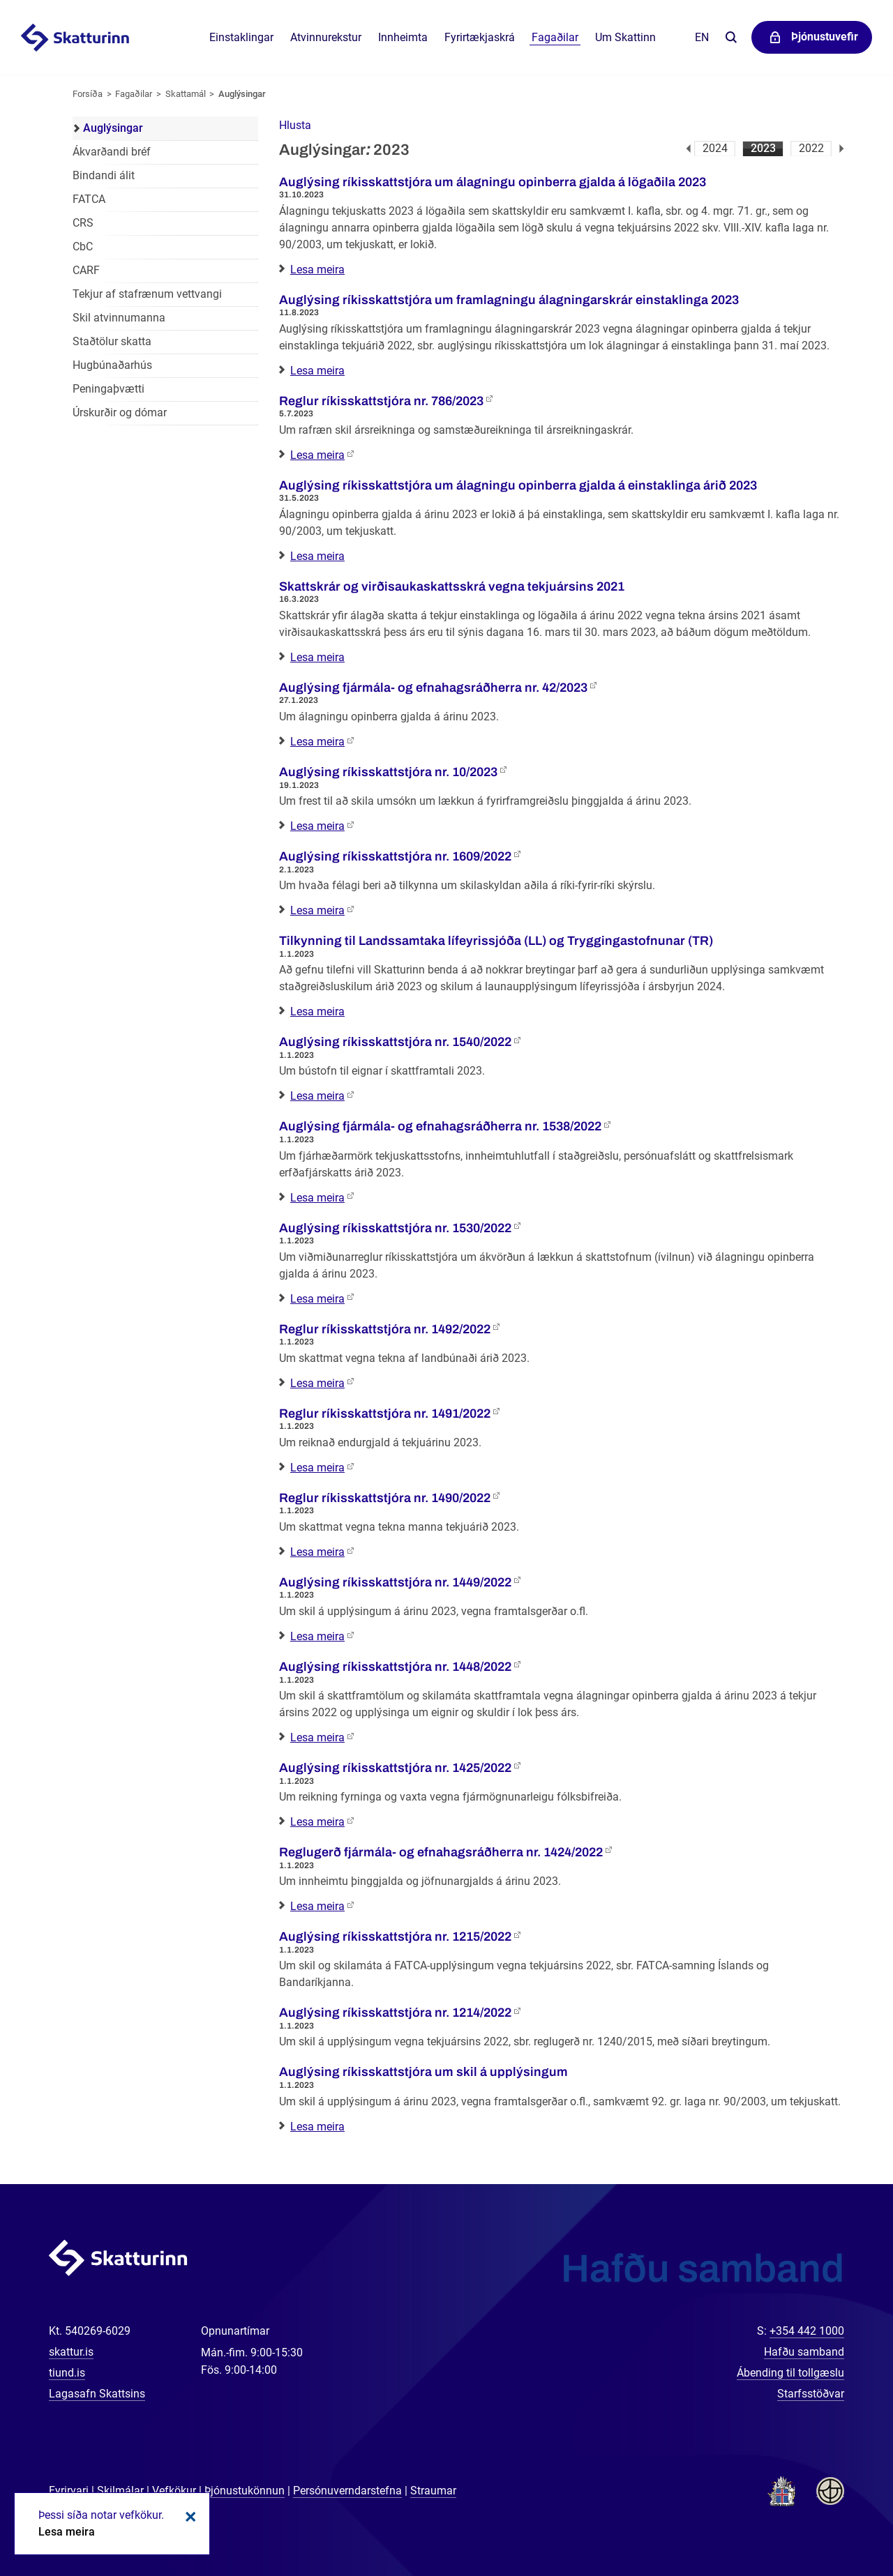 This screenshot has width=893, height=2576. What do you see at coordinates (112, 365) in the screenshot?
I see `Hugbúnaðarhús` at bounding box center [112, 365].